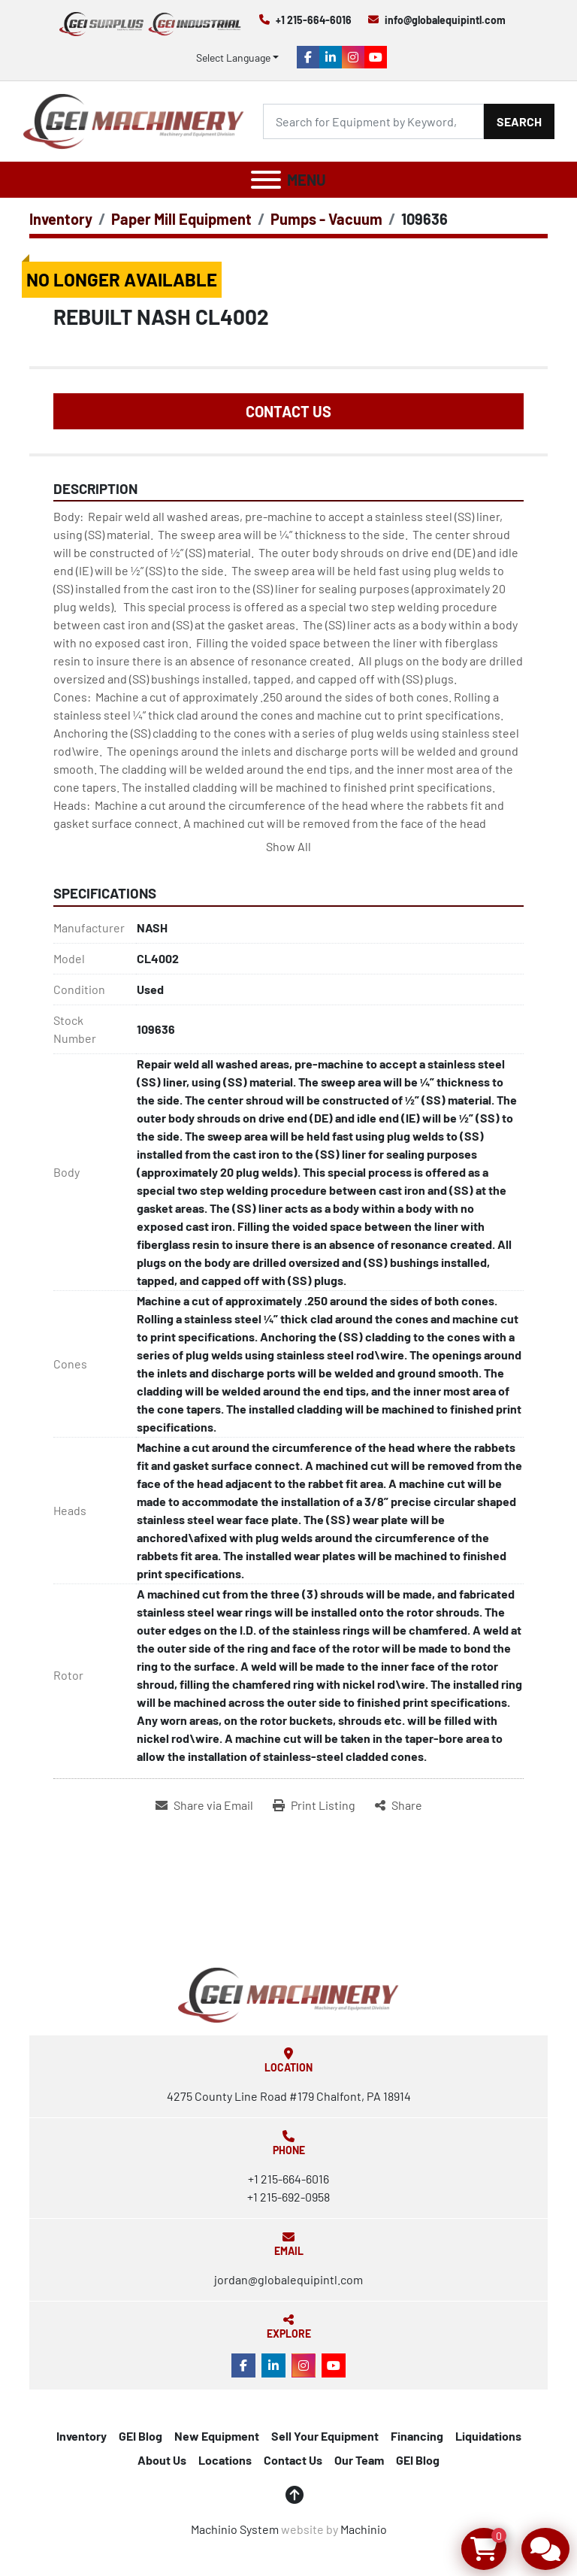  I want to click on [facebook], so click(308, 57).